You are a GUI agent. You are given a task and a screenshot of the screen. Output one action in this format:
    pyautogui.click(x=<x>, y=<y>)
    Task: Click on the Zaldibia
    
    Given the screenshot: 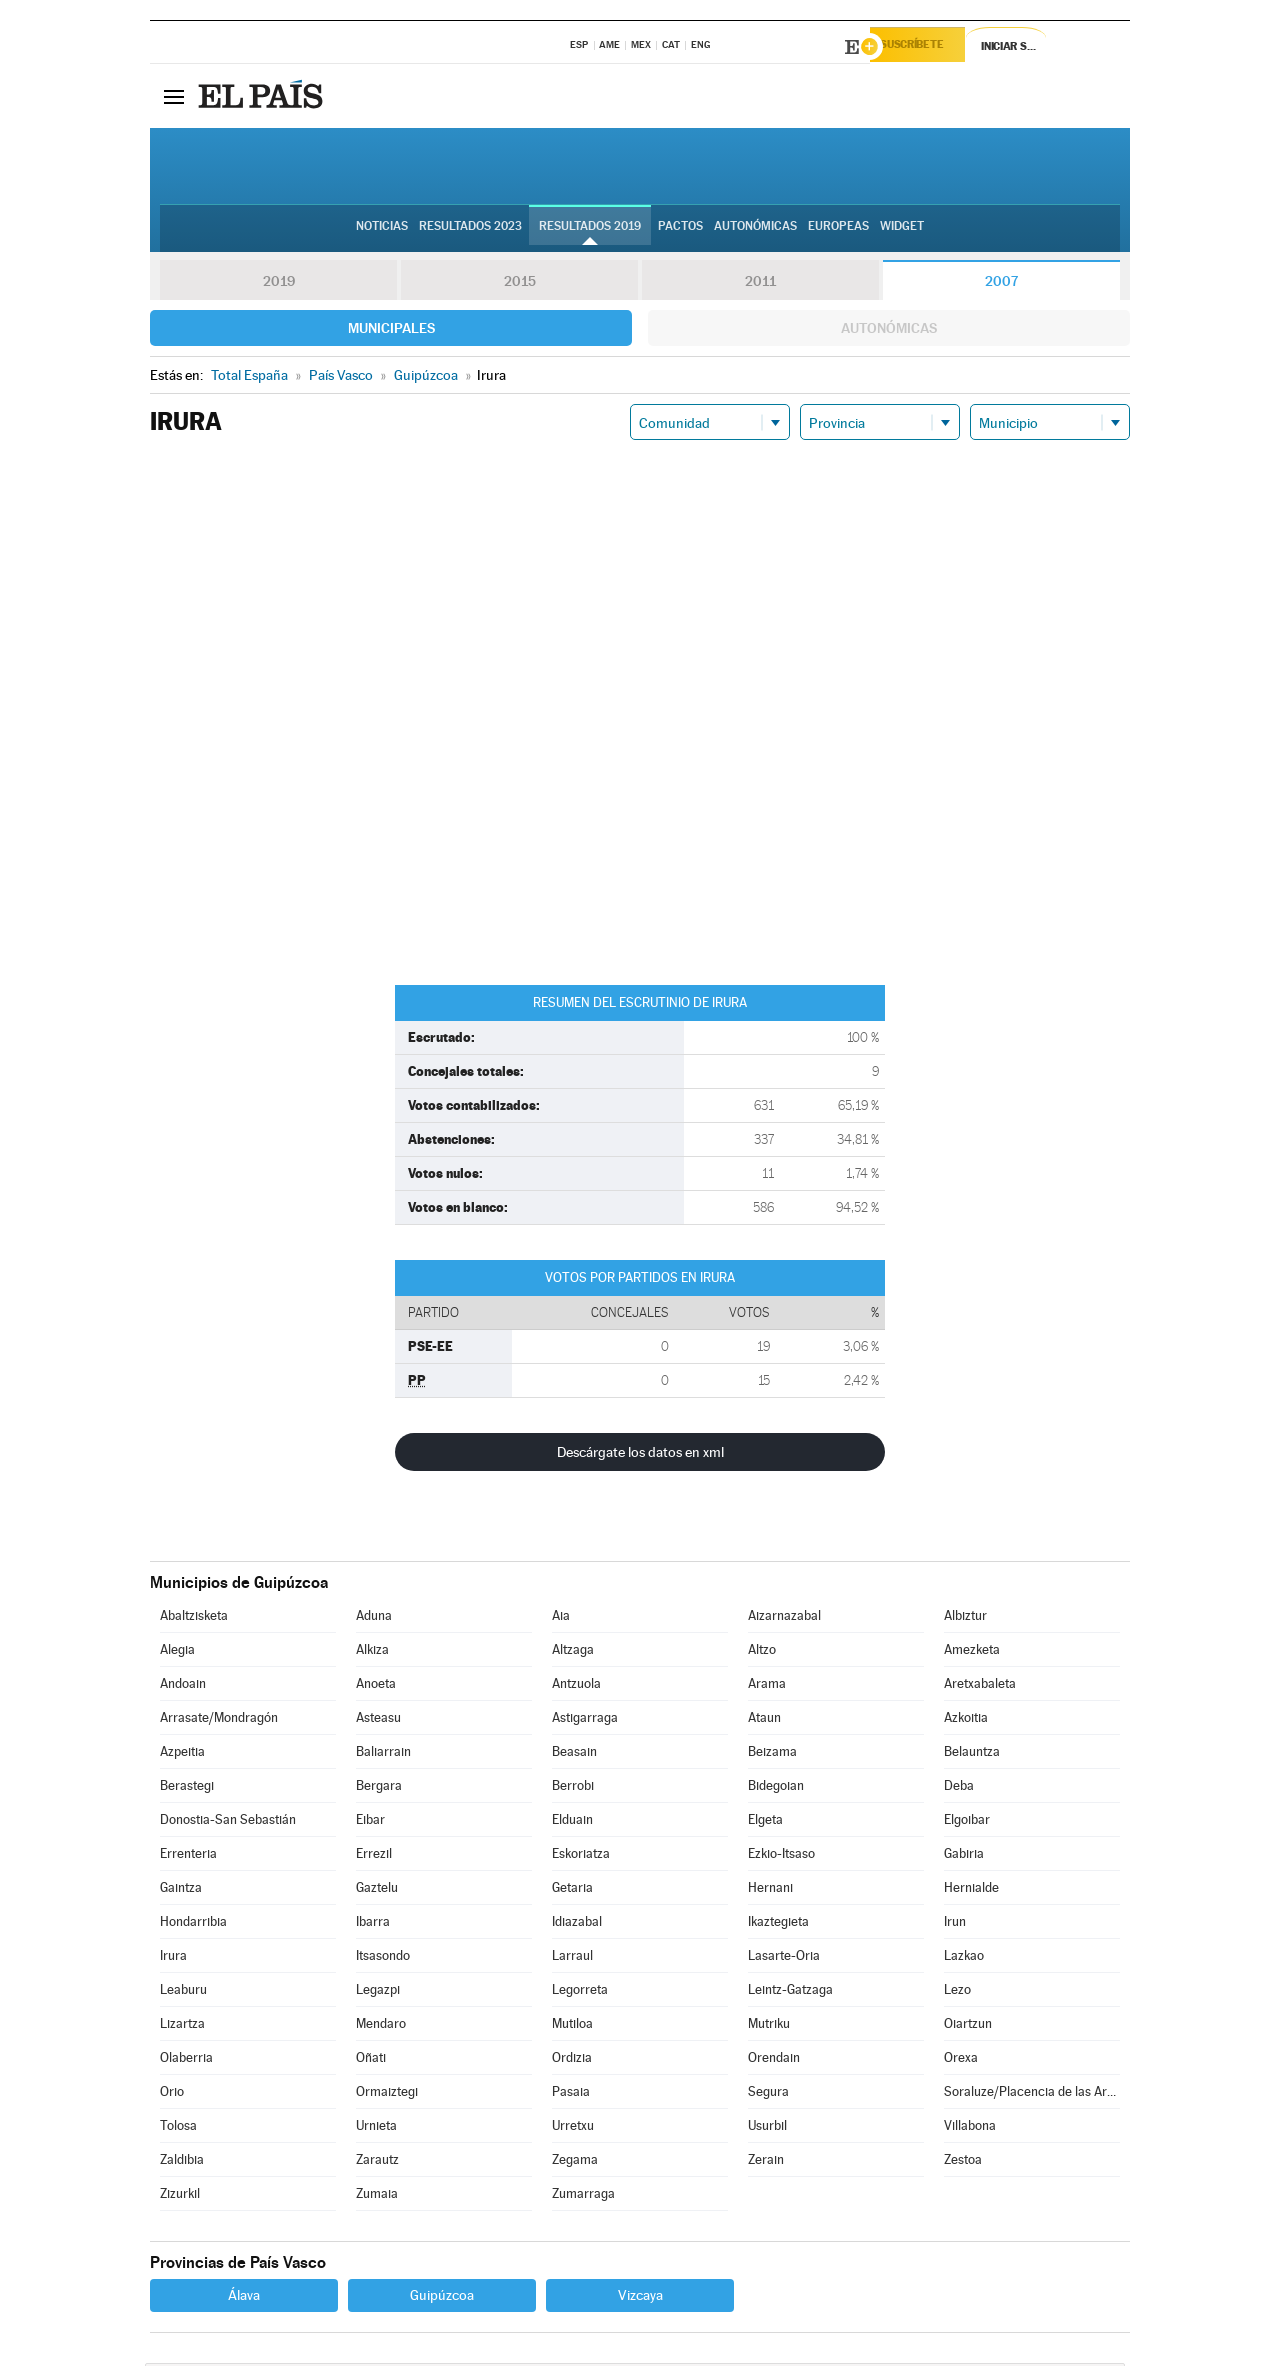 What is the action you would take?
    pyautogui.click(x=182, y=2162)
    